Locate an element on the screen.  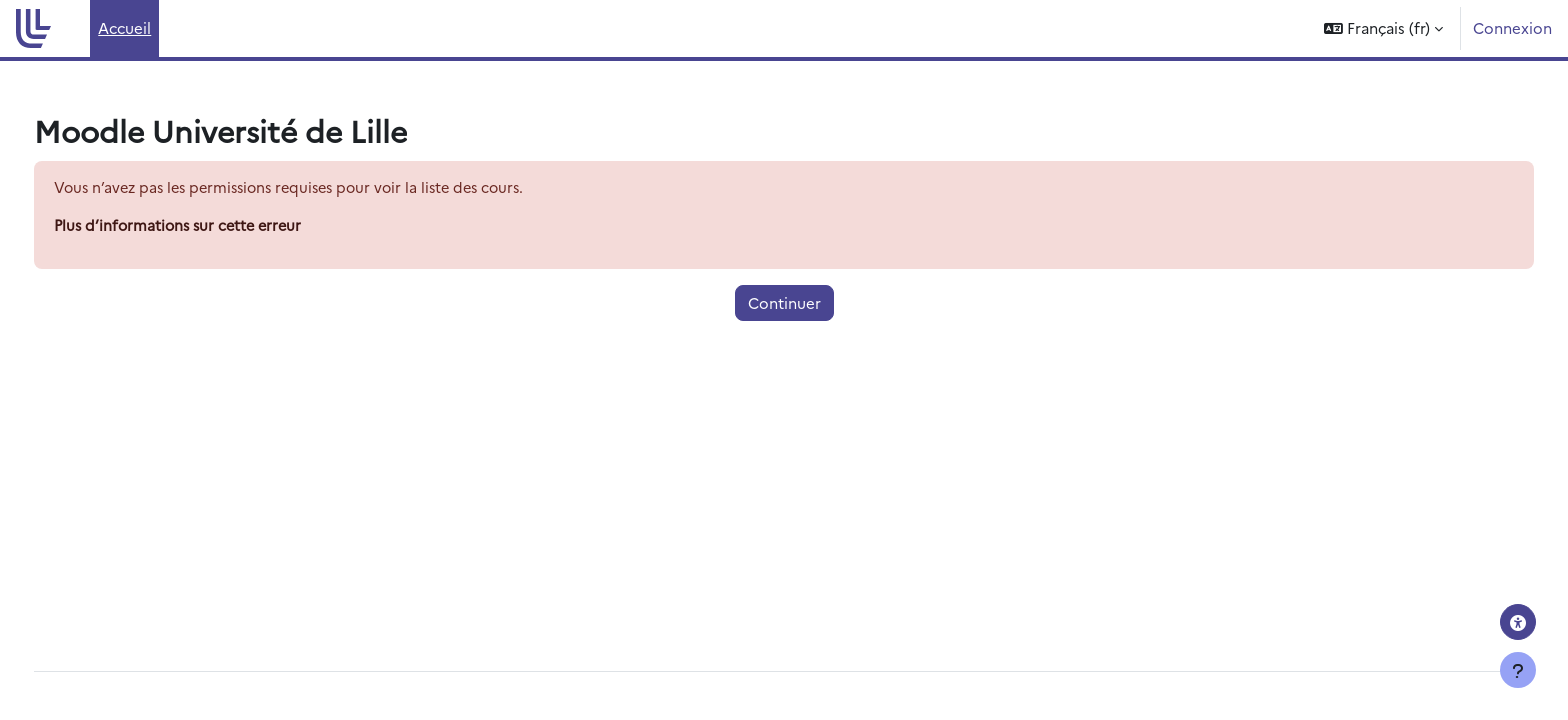
Continuer is located at coordinates (784, 303).